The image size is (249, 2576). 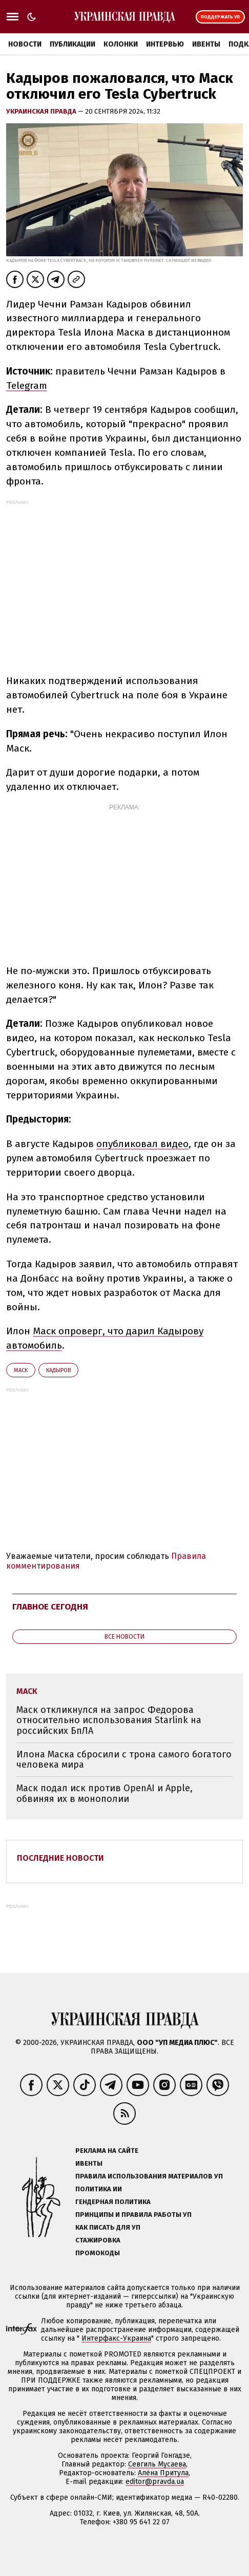 What do you see at coordinates (124, 1760) in the screenshot?
I see `Илона Маска сбросили с трона самого богатого человека мира` at bounding box center [124, 1760].